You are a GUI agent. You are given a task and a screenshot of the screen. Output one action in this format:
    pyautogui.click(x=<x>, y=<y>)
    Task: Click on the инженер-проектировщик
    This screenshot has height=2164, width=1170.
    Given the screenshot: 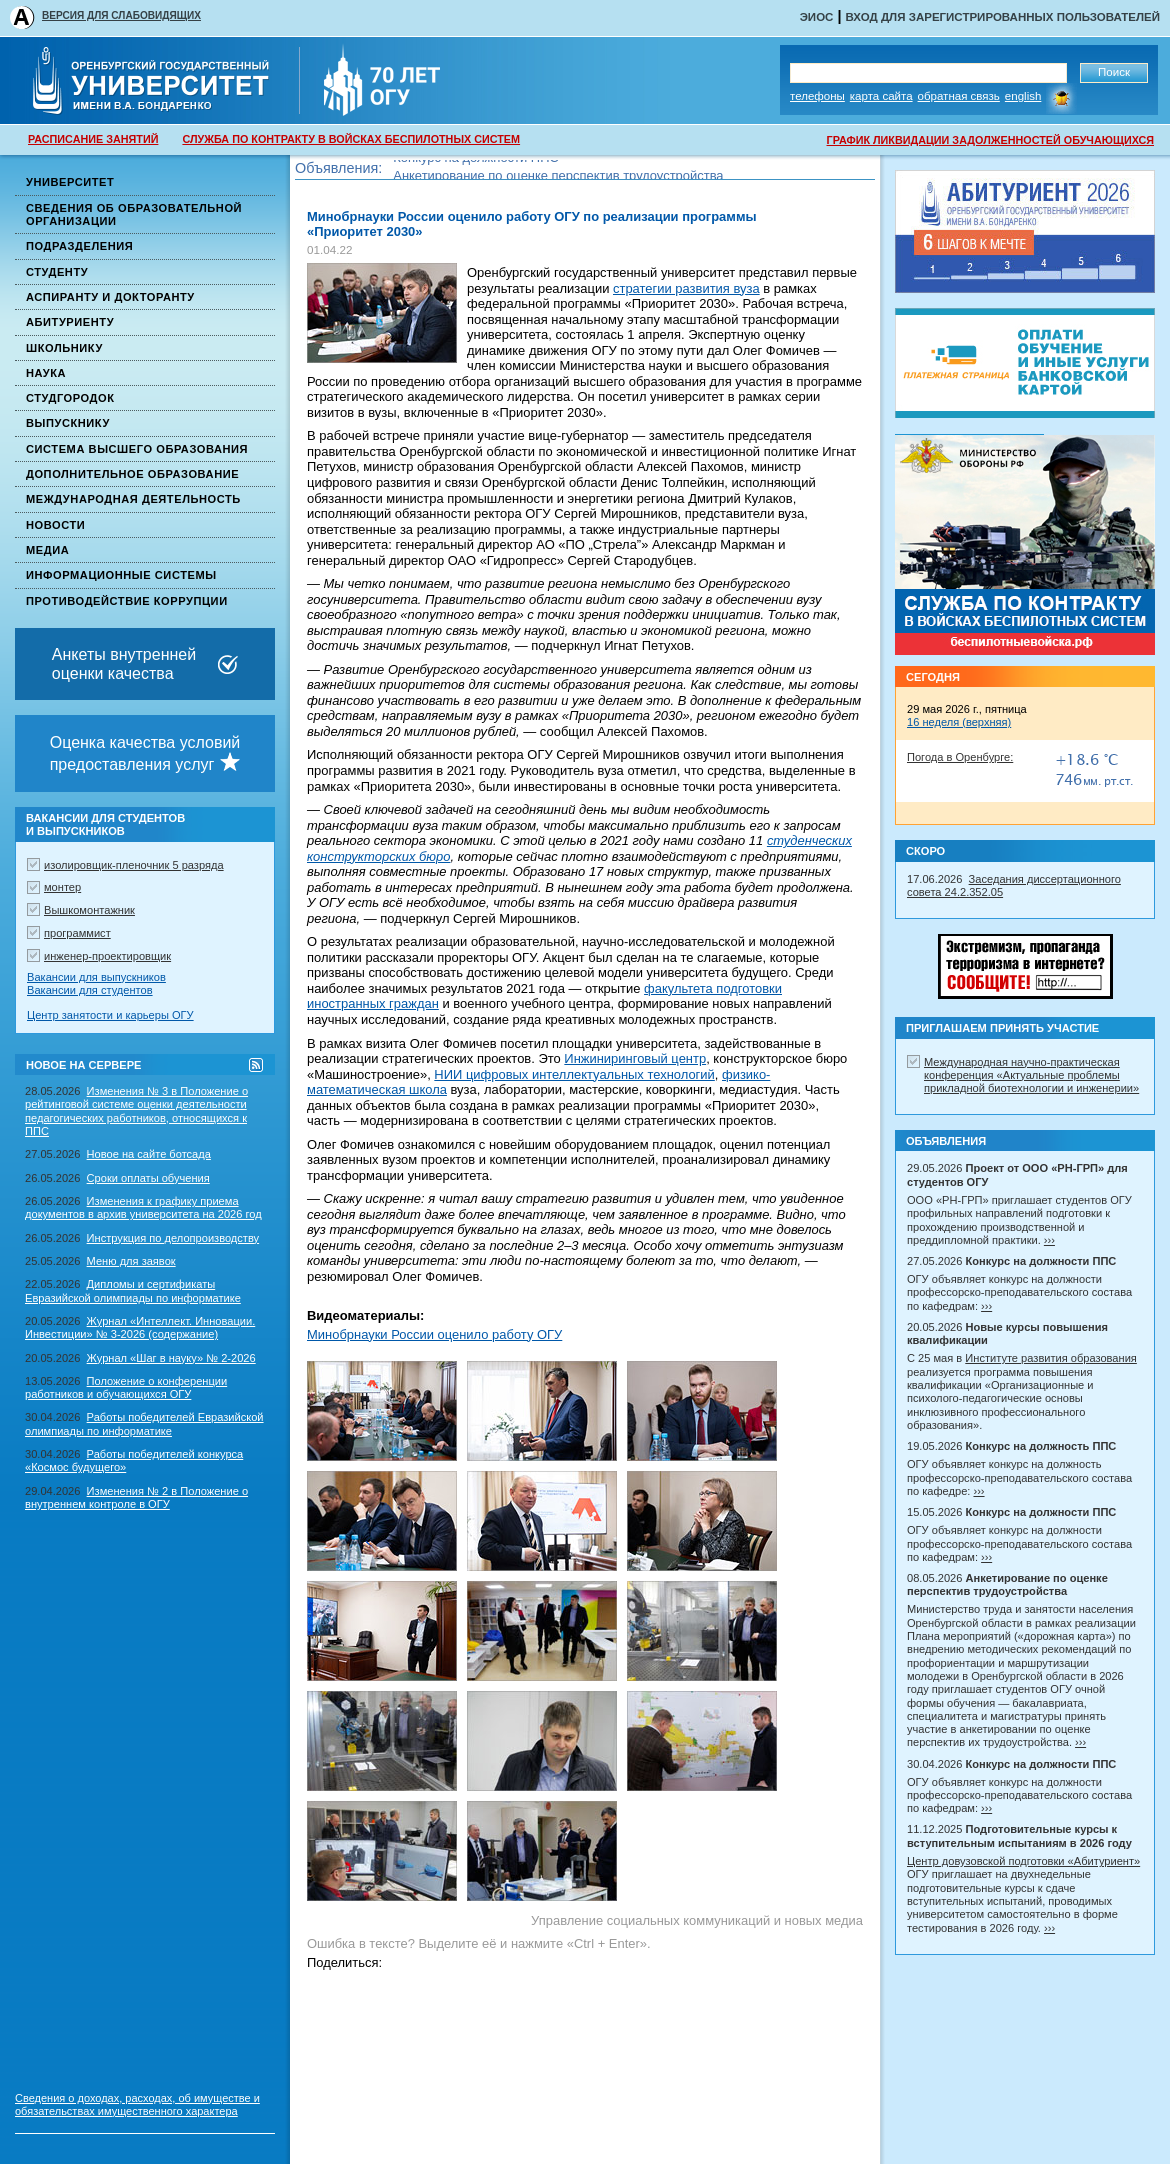 What is the action you would take?
    pyautogui.click(x=107, y=956)
    